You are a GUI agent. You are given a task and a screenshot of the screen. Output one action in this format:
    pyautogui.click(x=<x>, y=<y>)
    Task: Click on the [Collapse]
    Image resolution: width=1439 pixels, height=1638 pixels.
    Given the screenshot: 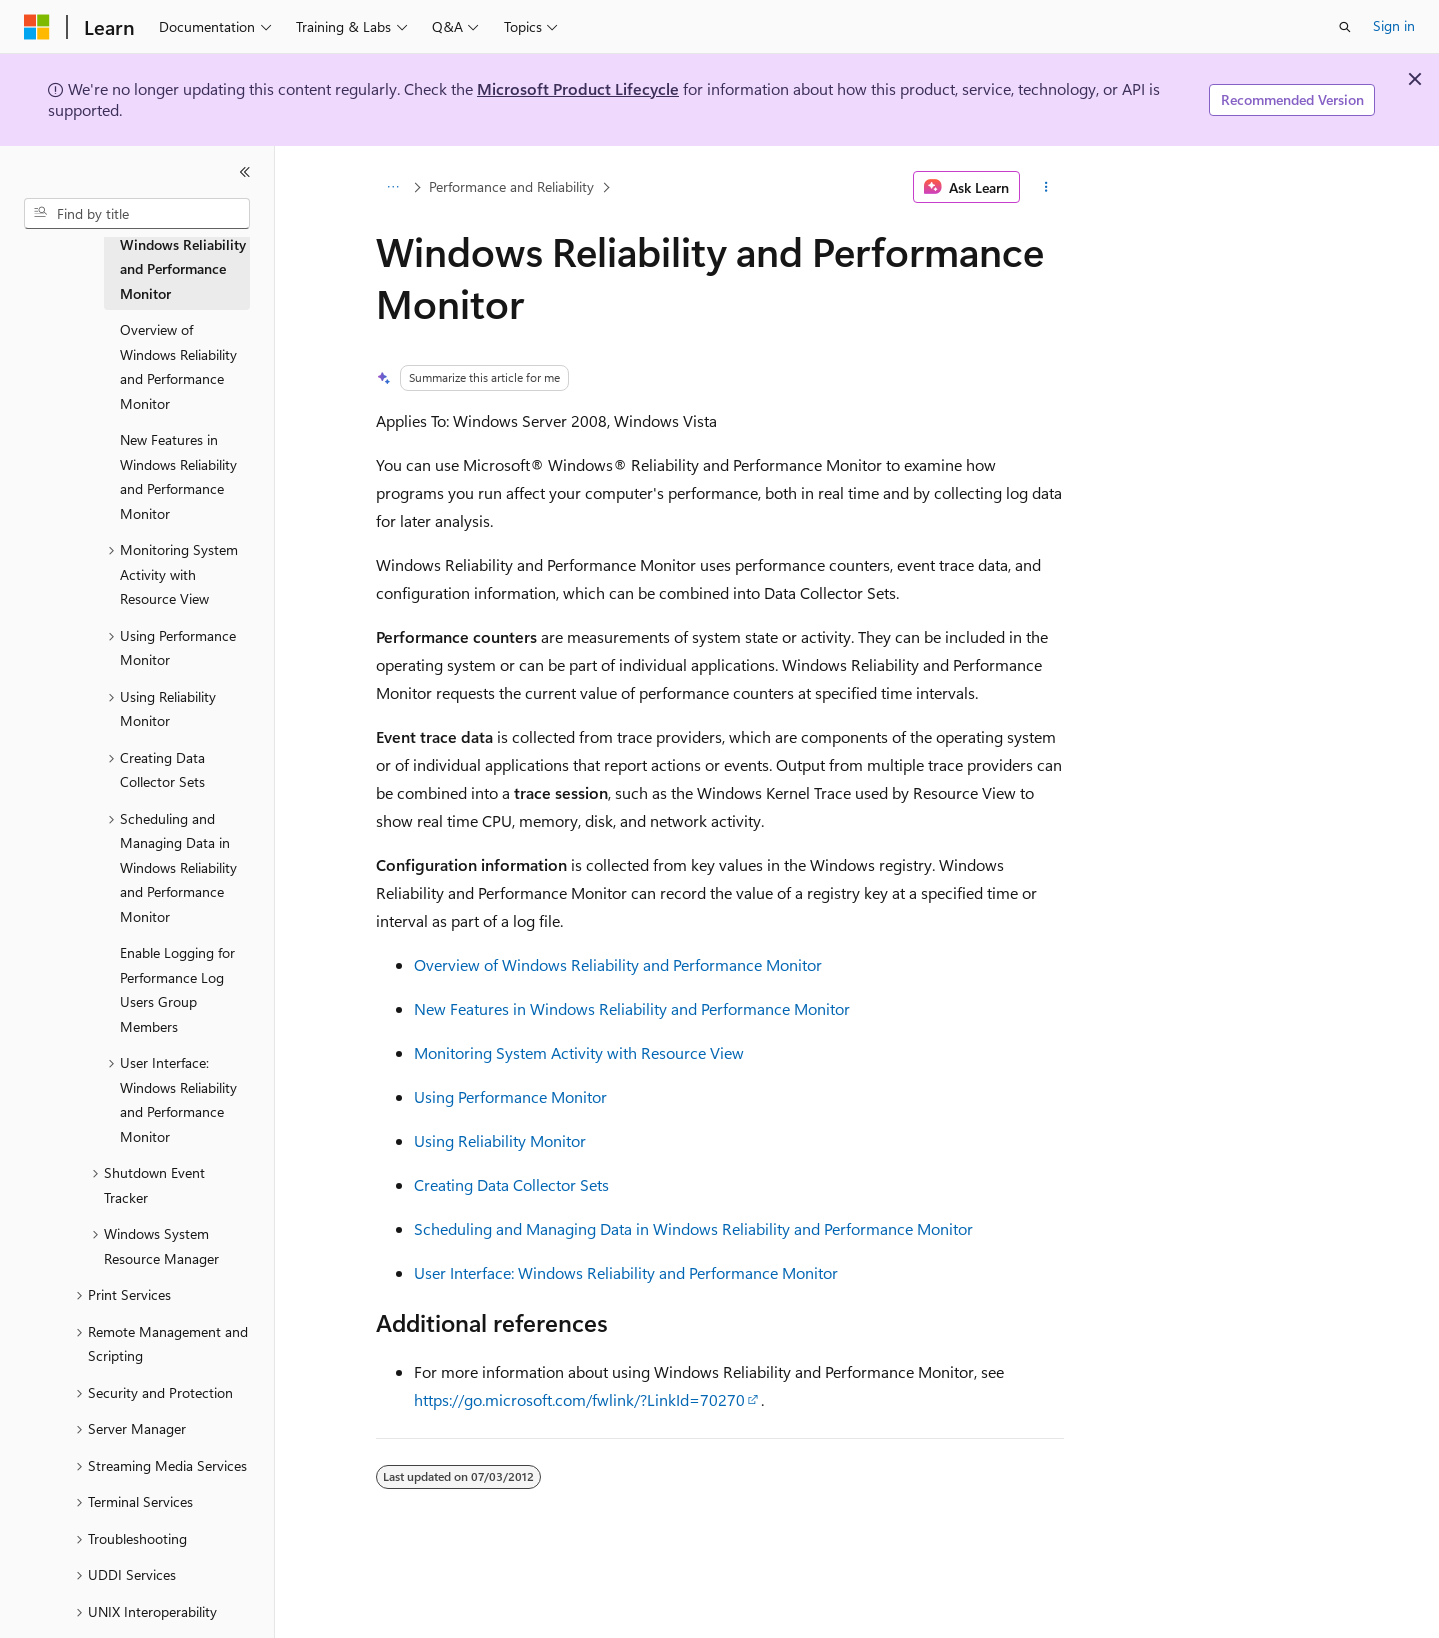 What is the action you would take?
    pyautogui.click(x=245, y=172)
    